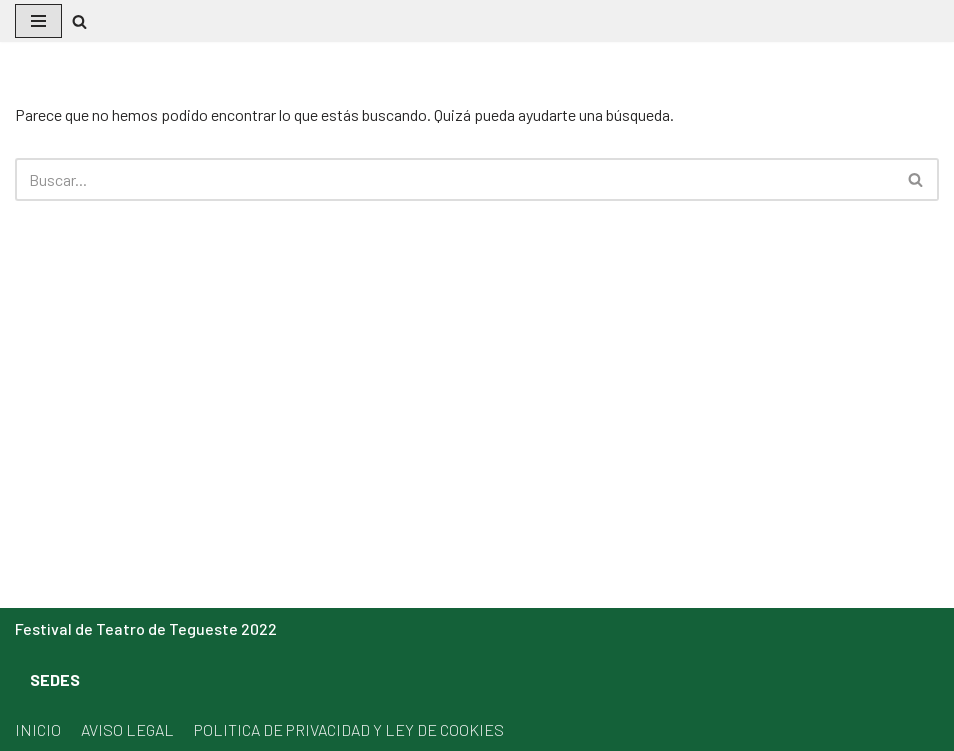 The height and width of the screenshot is (751, 954). I want to click on [button], so click(79, 21).